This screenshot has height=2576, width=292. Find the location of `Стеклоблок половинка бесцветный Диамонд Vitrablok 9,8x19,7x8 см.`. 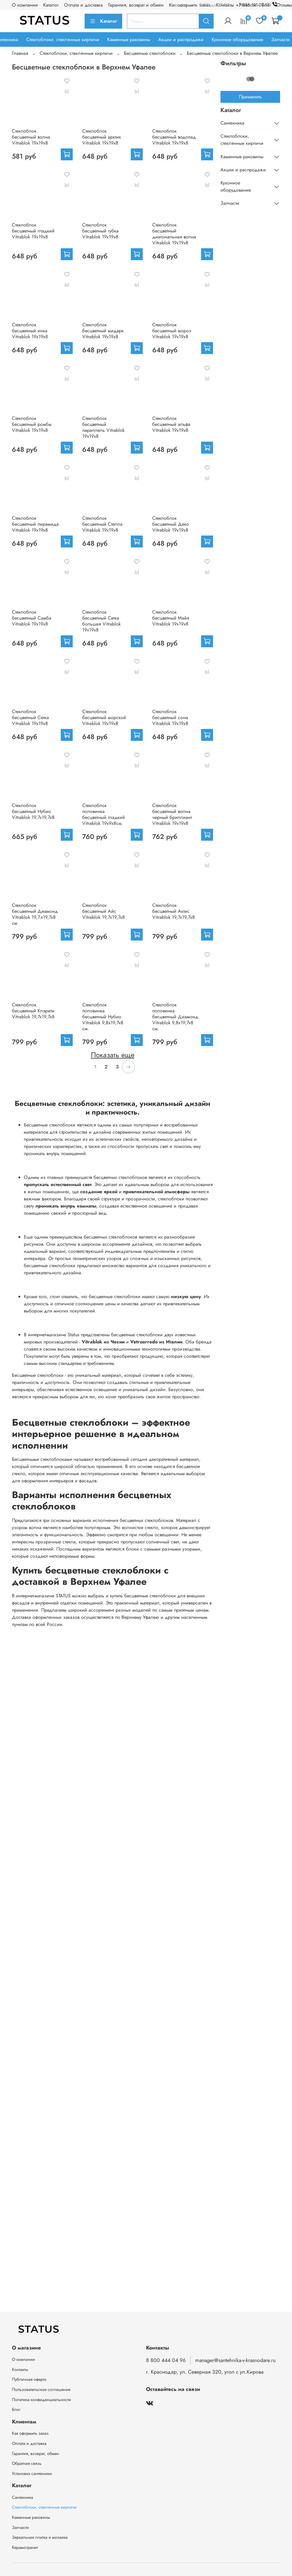

Стеклоблок половинка бесцветный Диамонд Vitrablok 9,8x19,7x8 см. is located at coordinates (175, 1016).